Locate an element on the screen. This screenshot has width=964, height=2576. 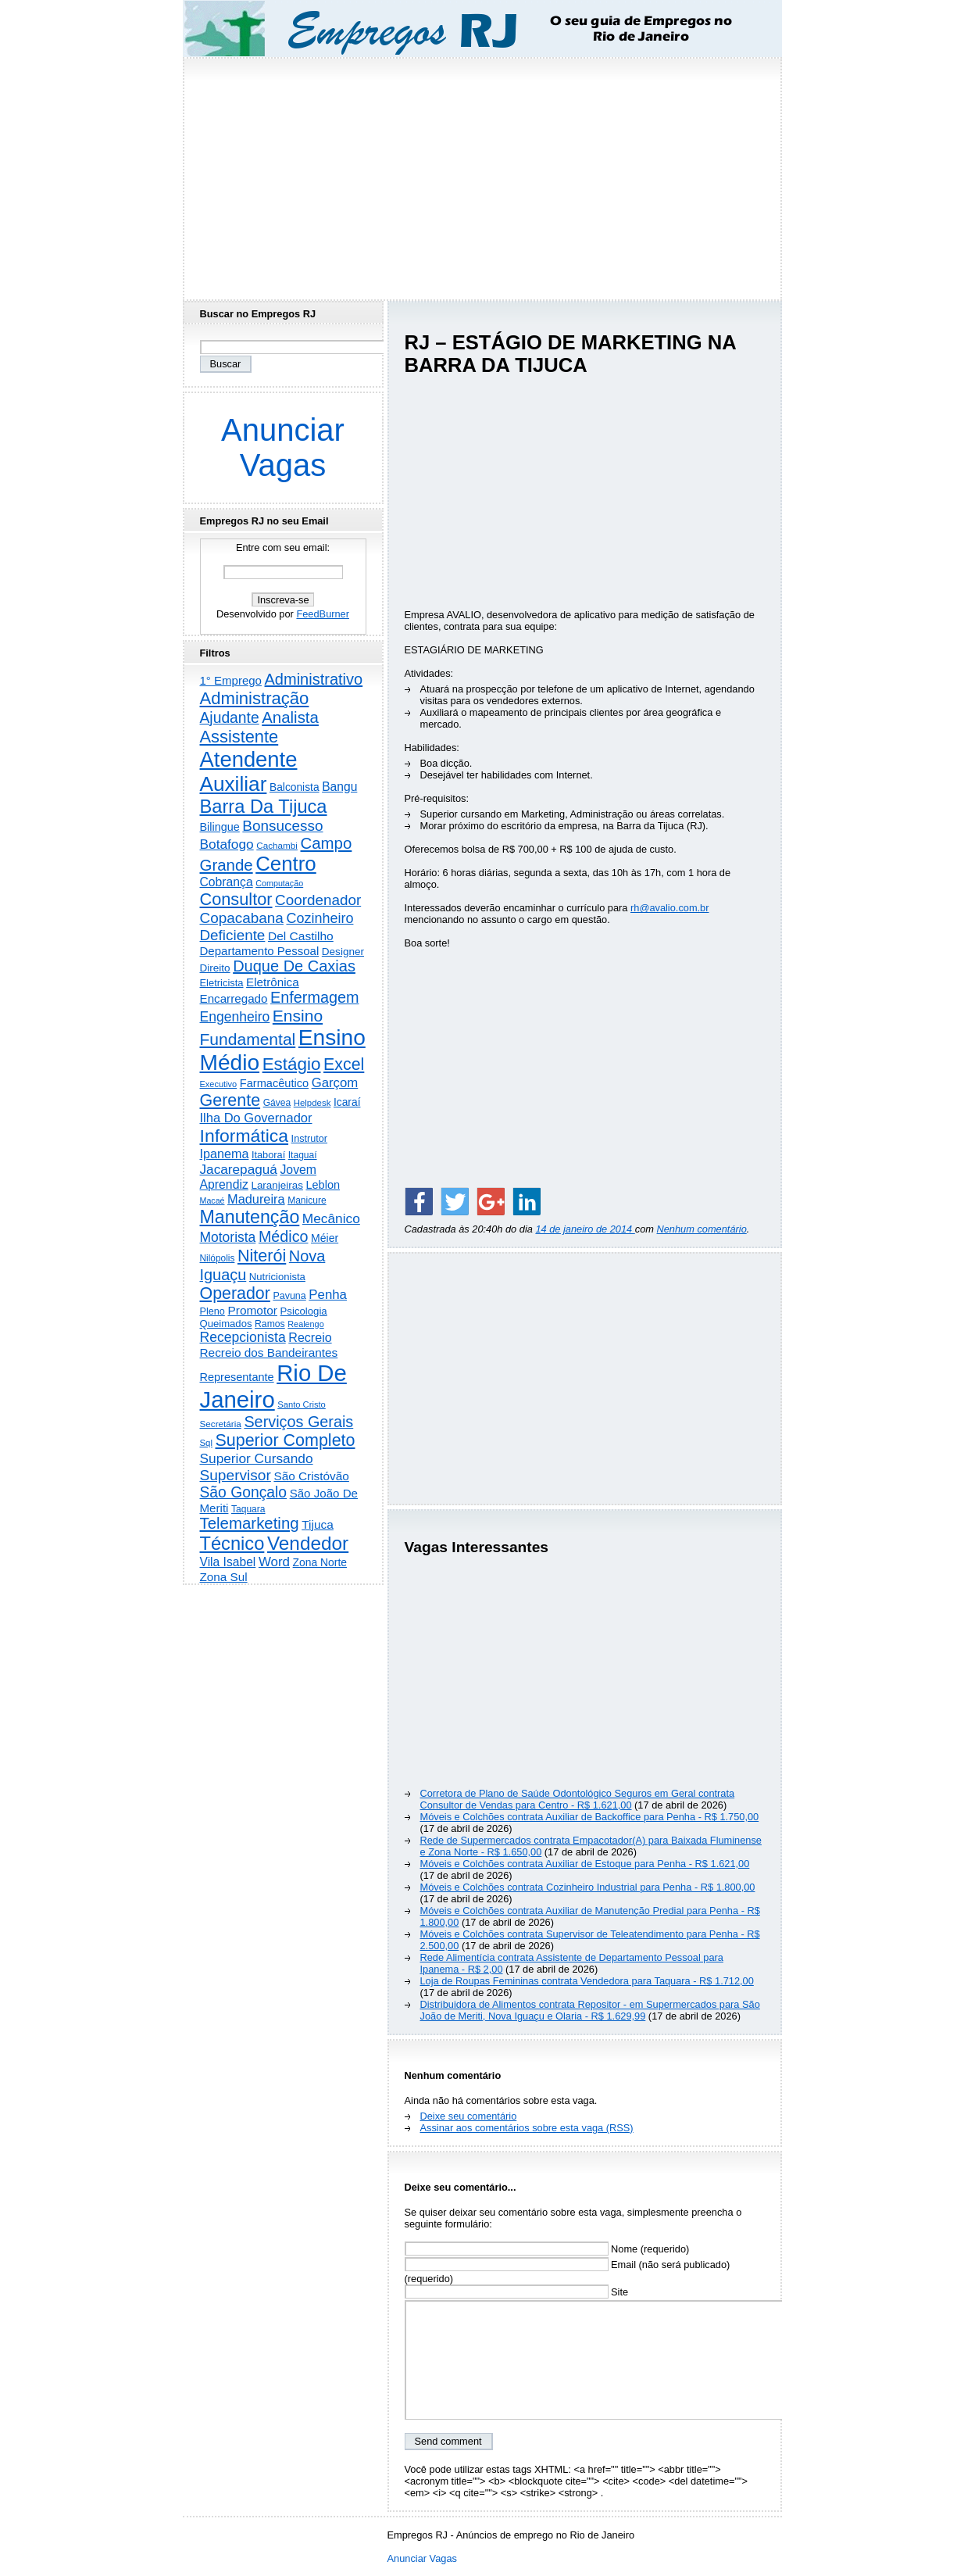
Analista [Analista (1.708 itens)] is located at coordinates (290, 717).